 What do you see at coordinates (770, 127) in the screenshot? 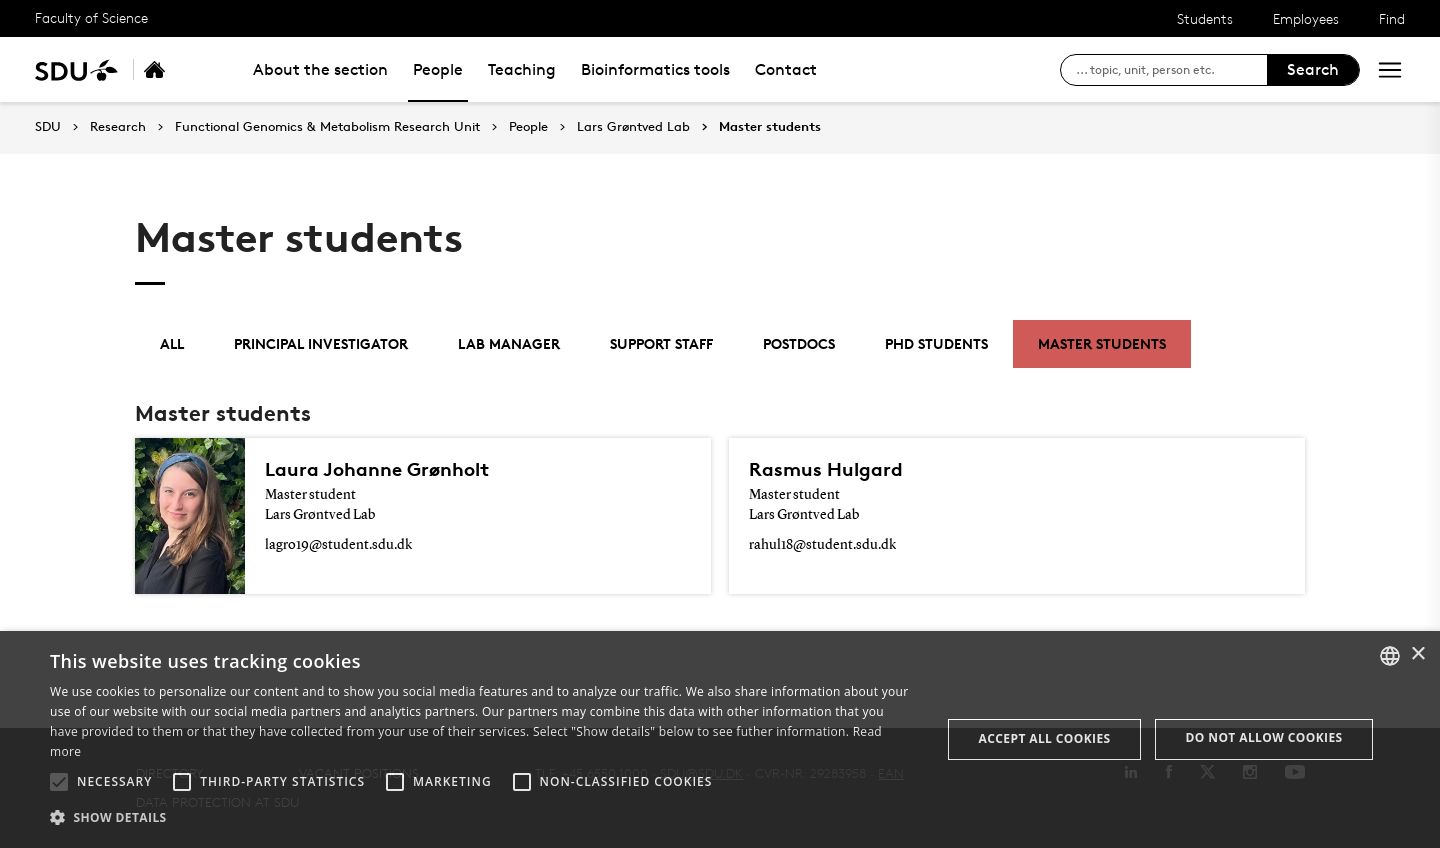
I see `Master students` at bounding box center [770, 127].